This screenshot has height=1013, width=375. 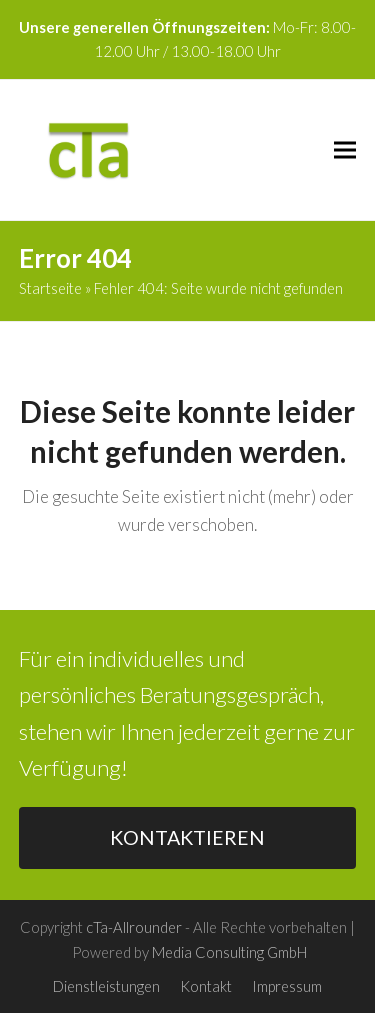 What do you see at coordinates (50, 288) in the screenshot?
I see `Startseite` at bounding box center [50, 288].